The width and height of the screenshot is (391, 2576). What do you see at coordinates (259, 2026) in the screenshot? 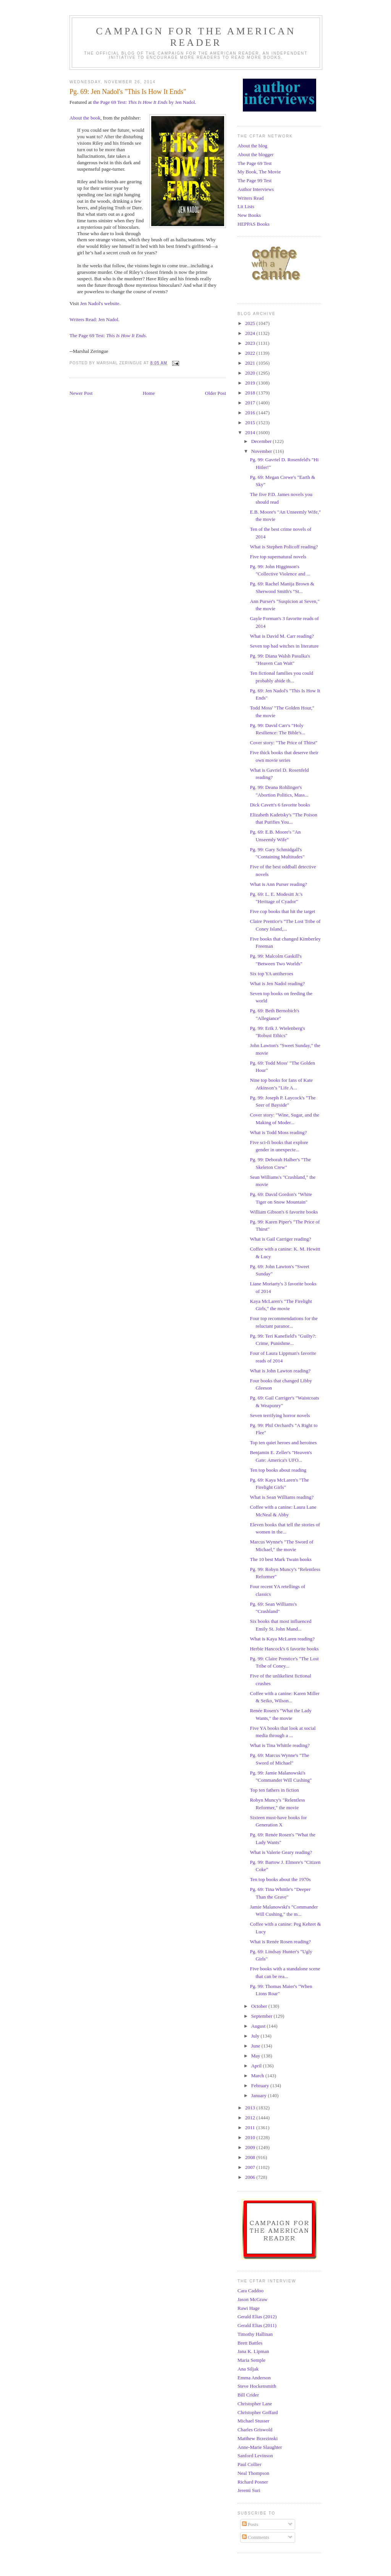
I see `August` at bounding box center [259, 2026].